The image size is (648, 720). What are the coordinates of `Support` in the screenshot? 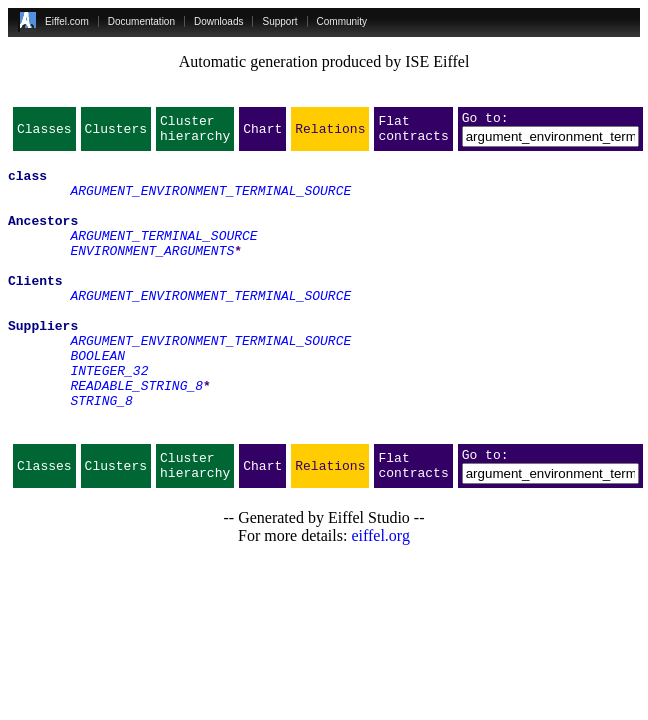 It's located at (279, 21).